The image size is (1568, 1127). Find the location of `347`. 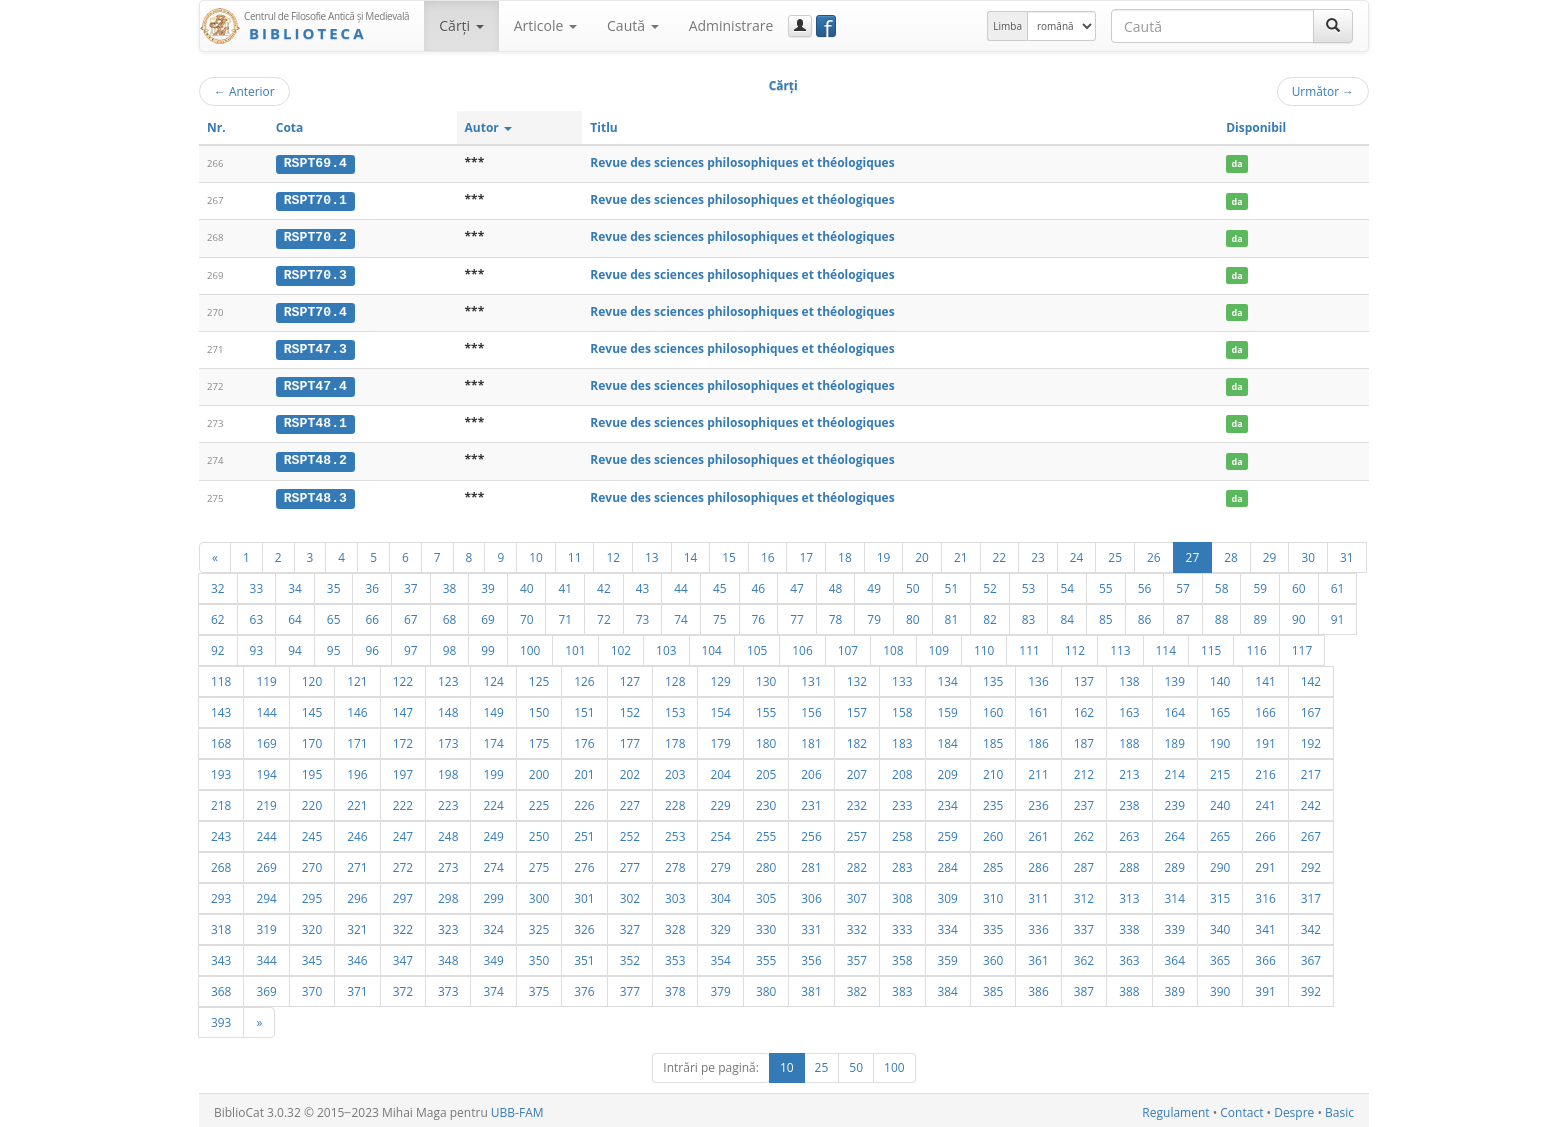

347 is located at coordinates (403, 956).